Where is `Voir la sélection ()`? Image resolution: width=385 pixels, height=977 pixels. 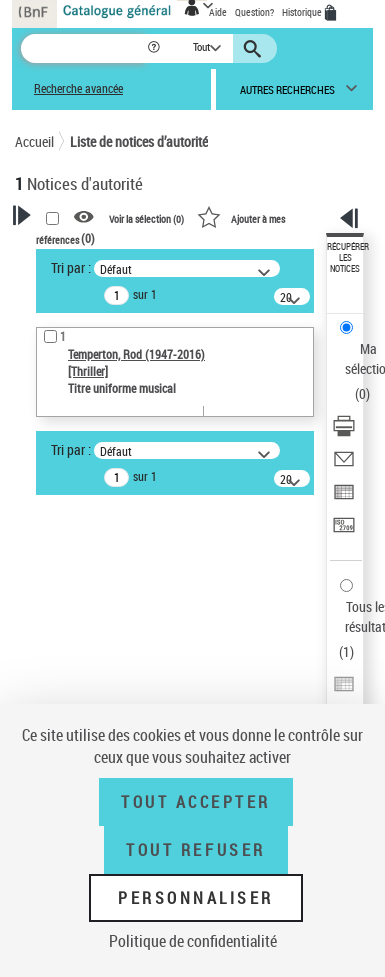
Voir la sélection () is located at coordinates (146, 218).